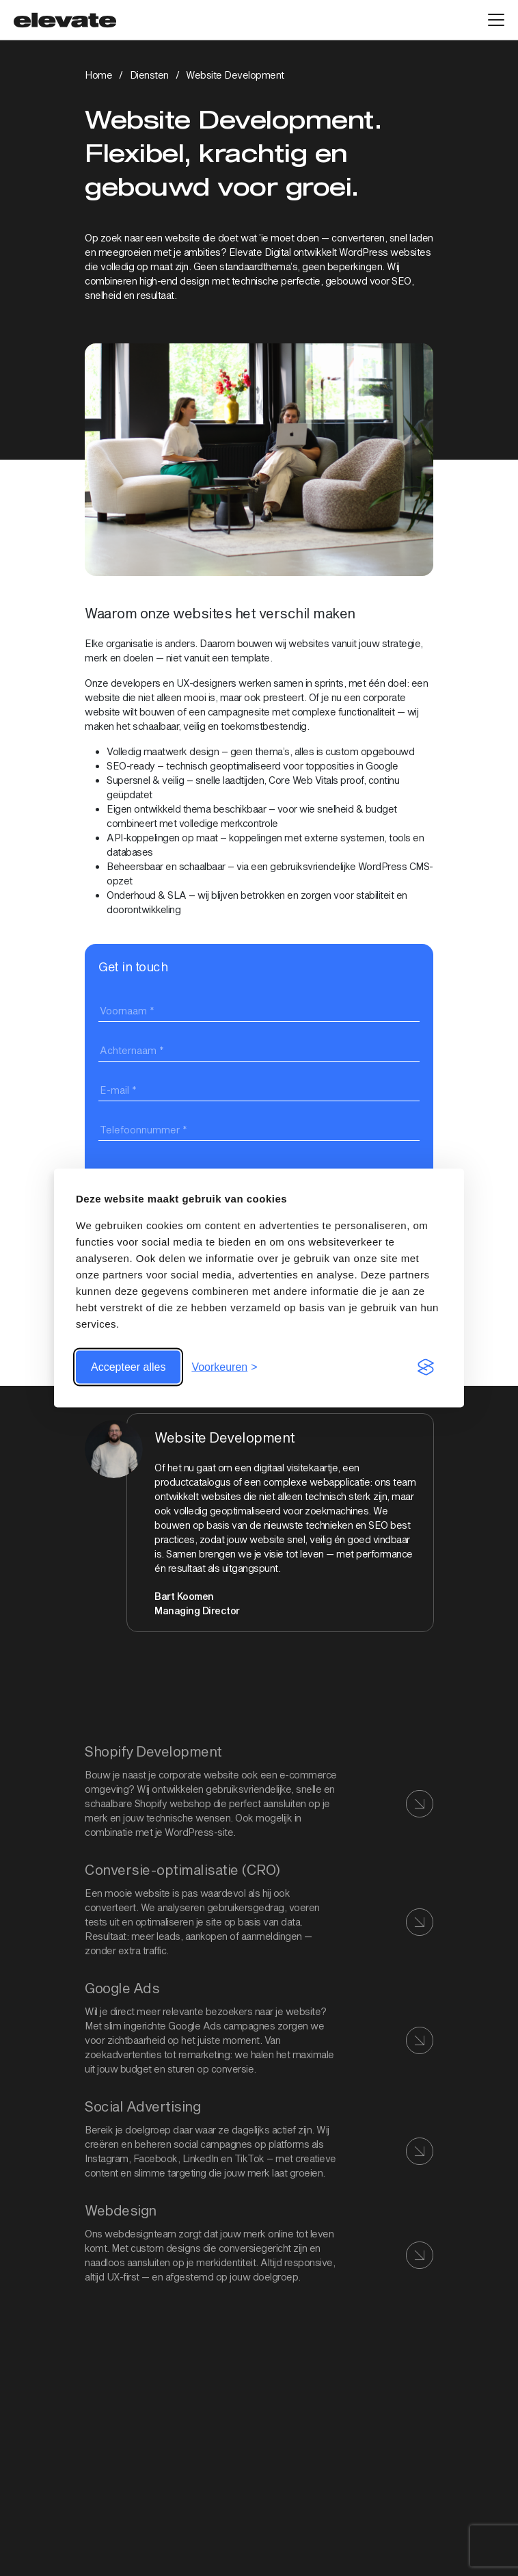 This screenshot has width=518, height=2576. I want to click on Cases, so click(99, 2570).